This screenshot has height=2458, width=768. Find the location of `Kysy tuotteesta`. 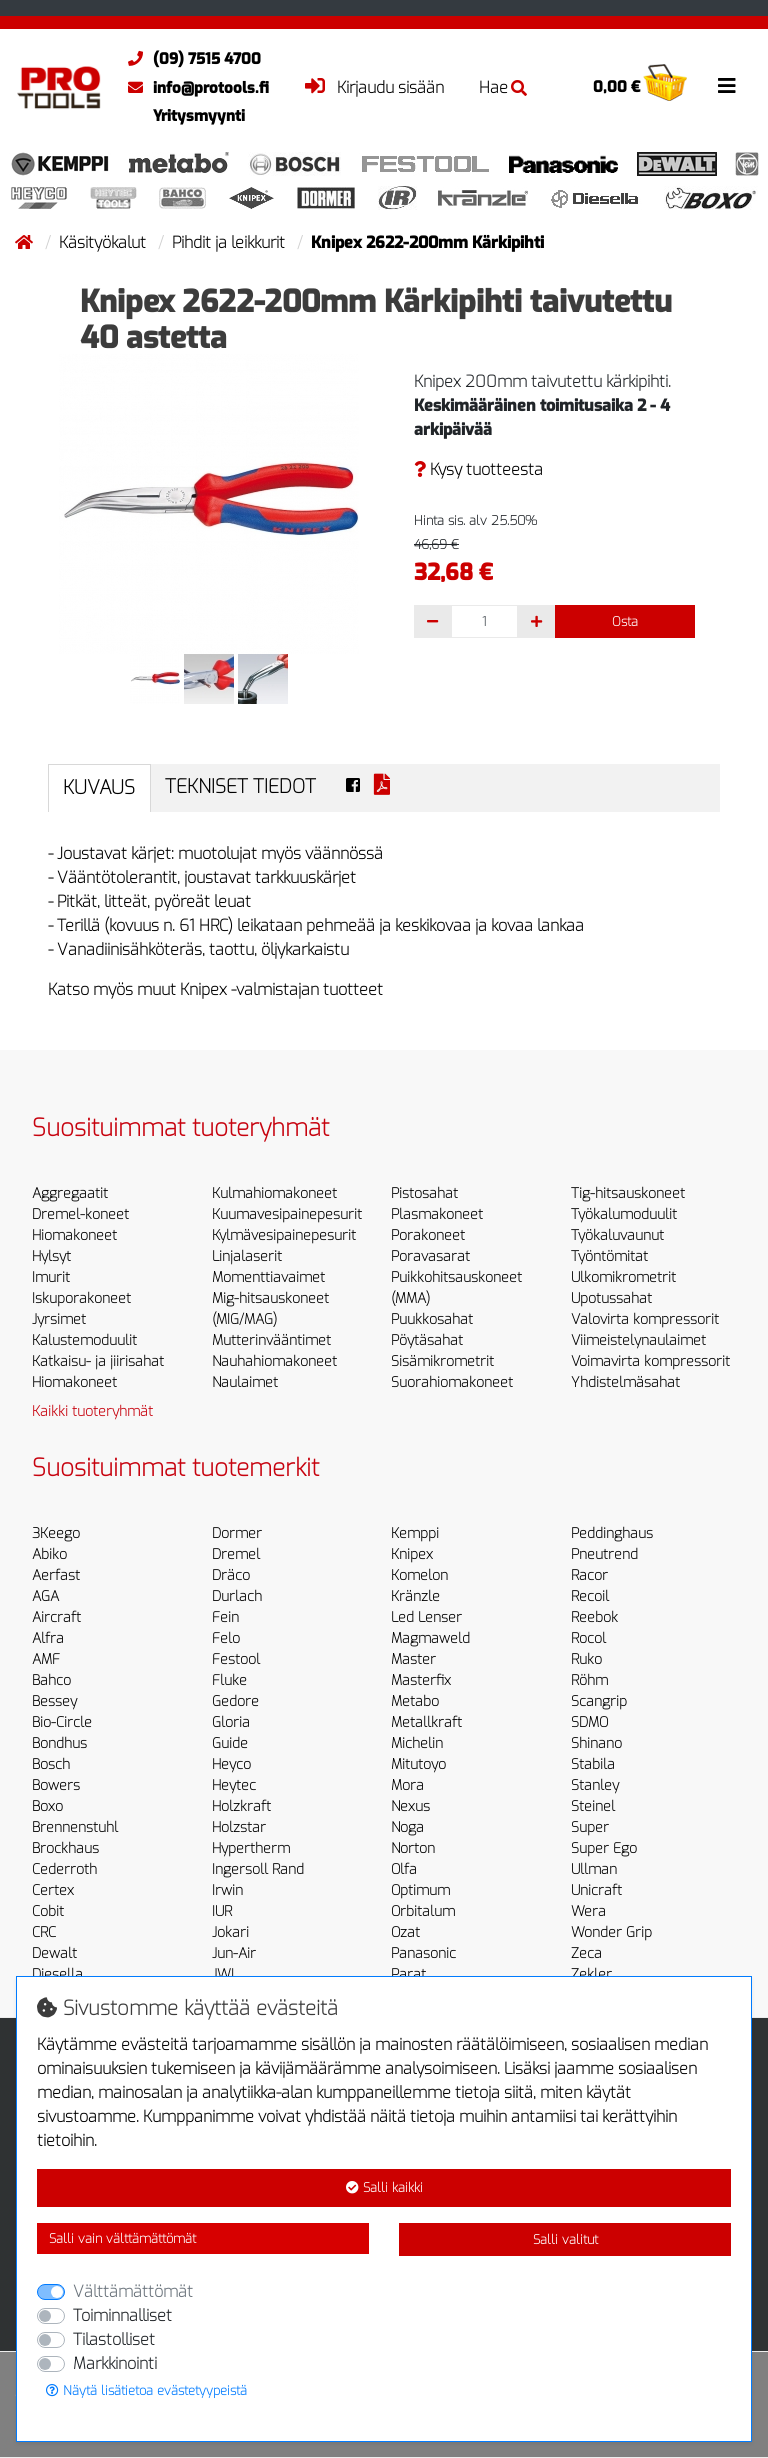

Kysy tuotteesta is located at coordinates (478, 469).